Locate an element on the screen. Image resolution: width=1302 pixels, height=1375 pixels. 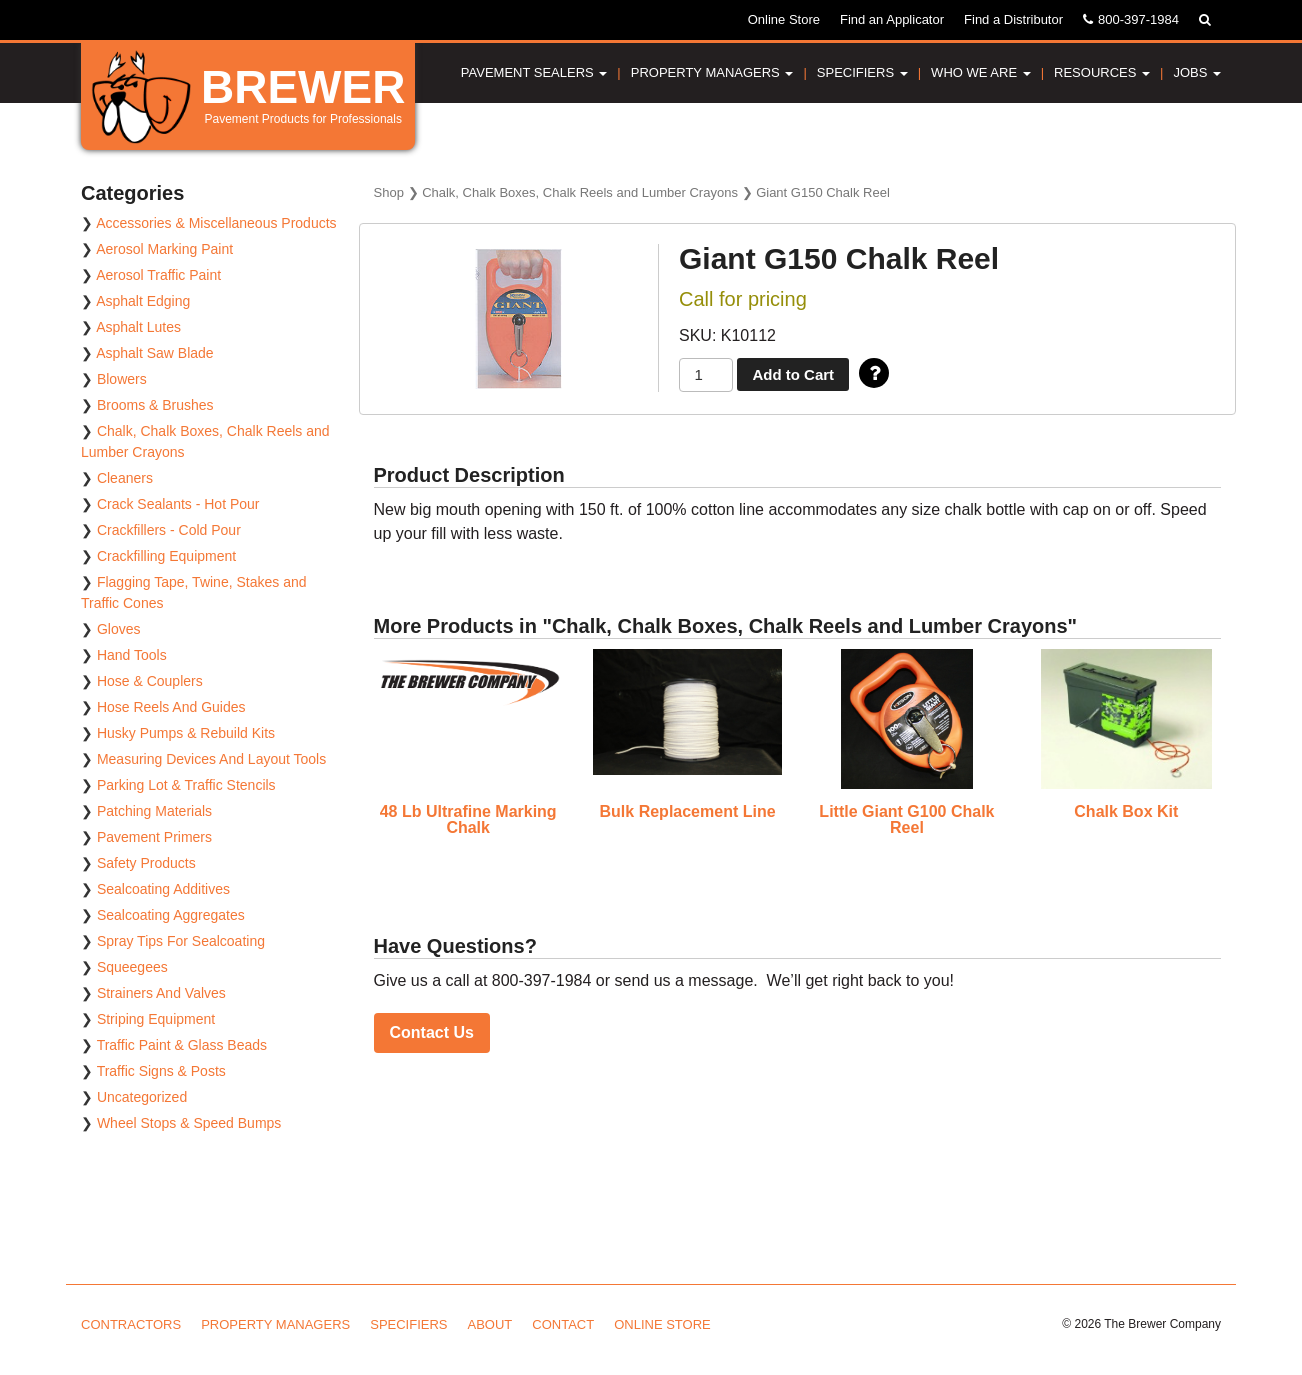
Sealcoating Aggregates is located at coordinates (171, 915).